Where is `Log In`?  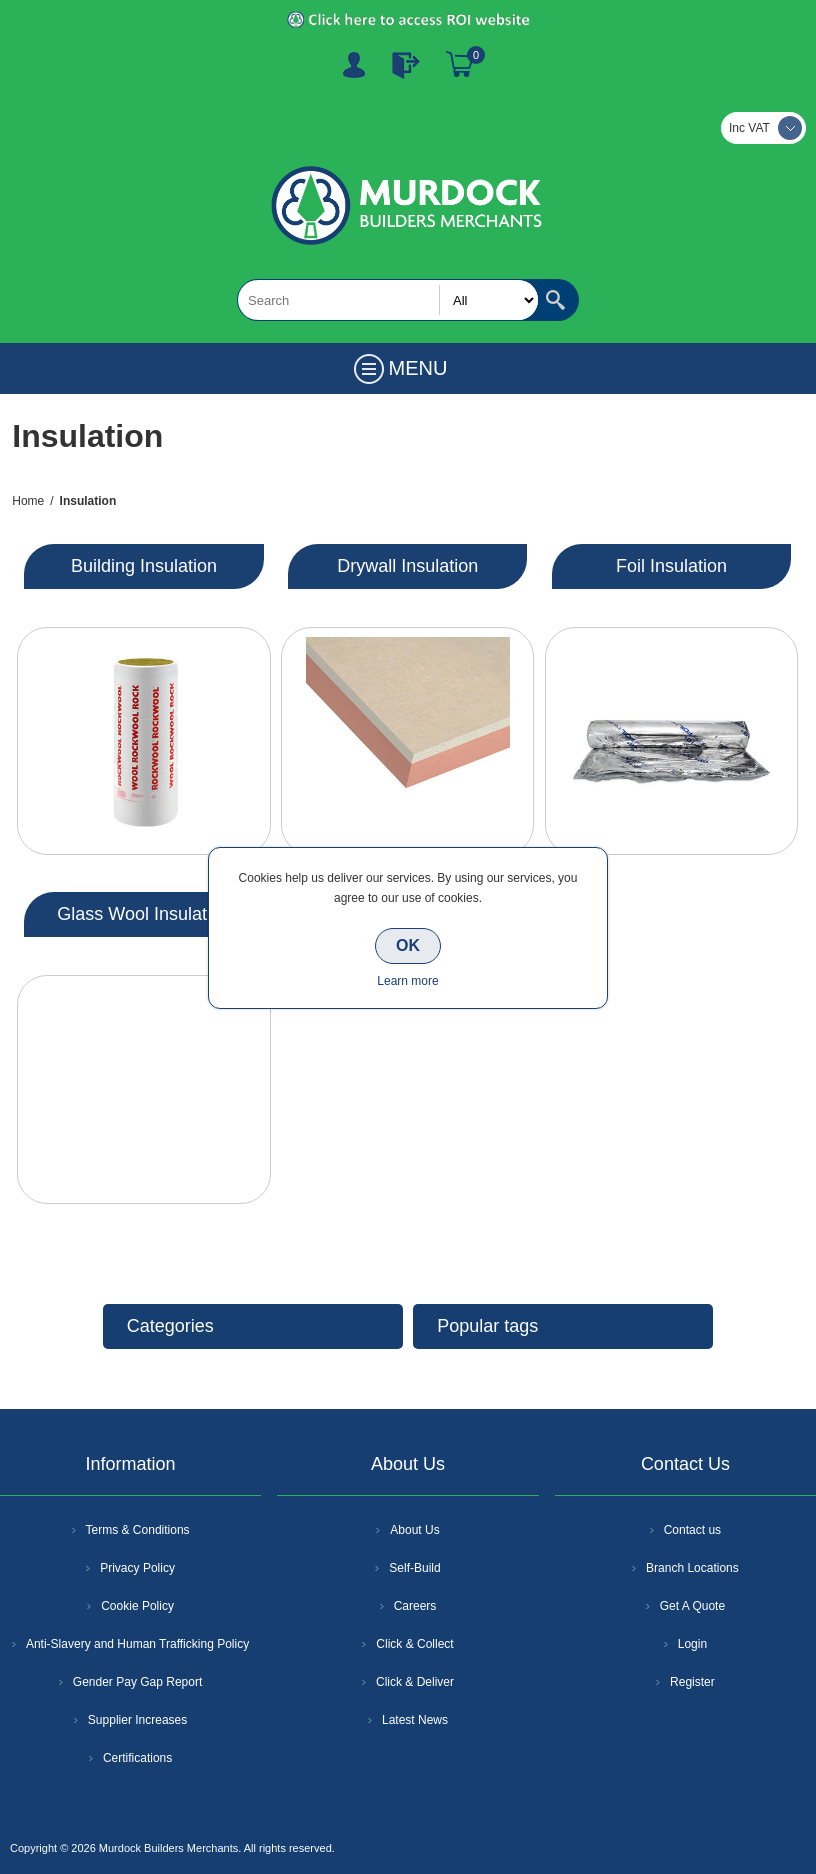 Log In is located at coordinates (406, 65).